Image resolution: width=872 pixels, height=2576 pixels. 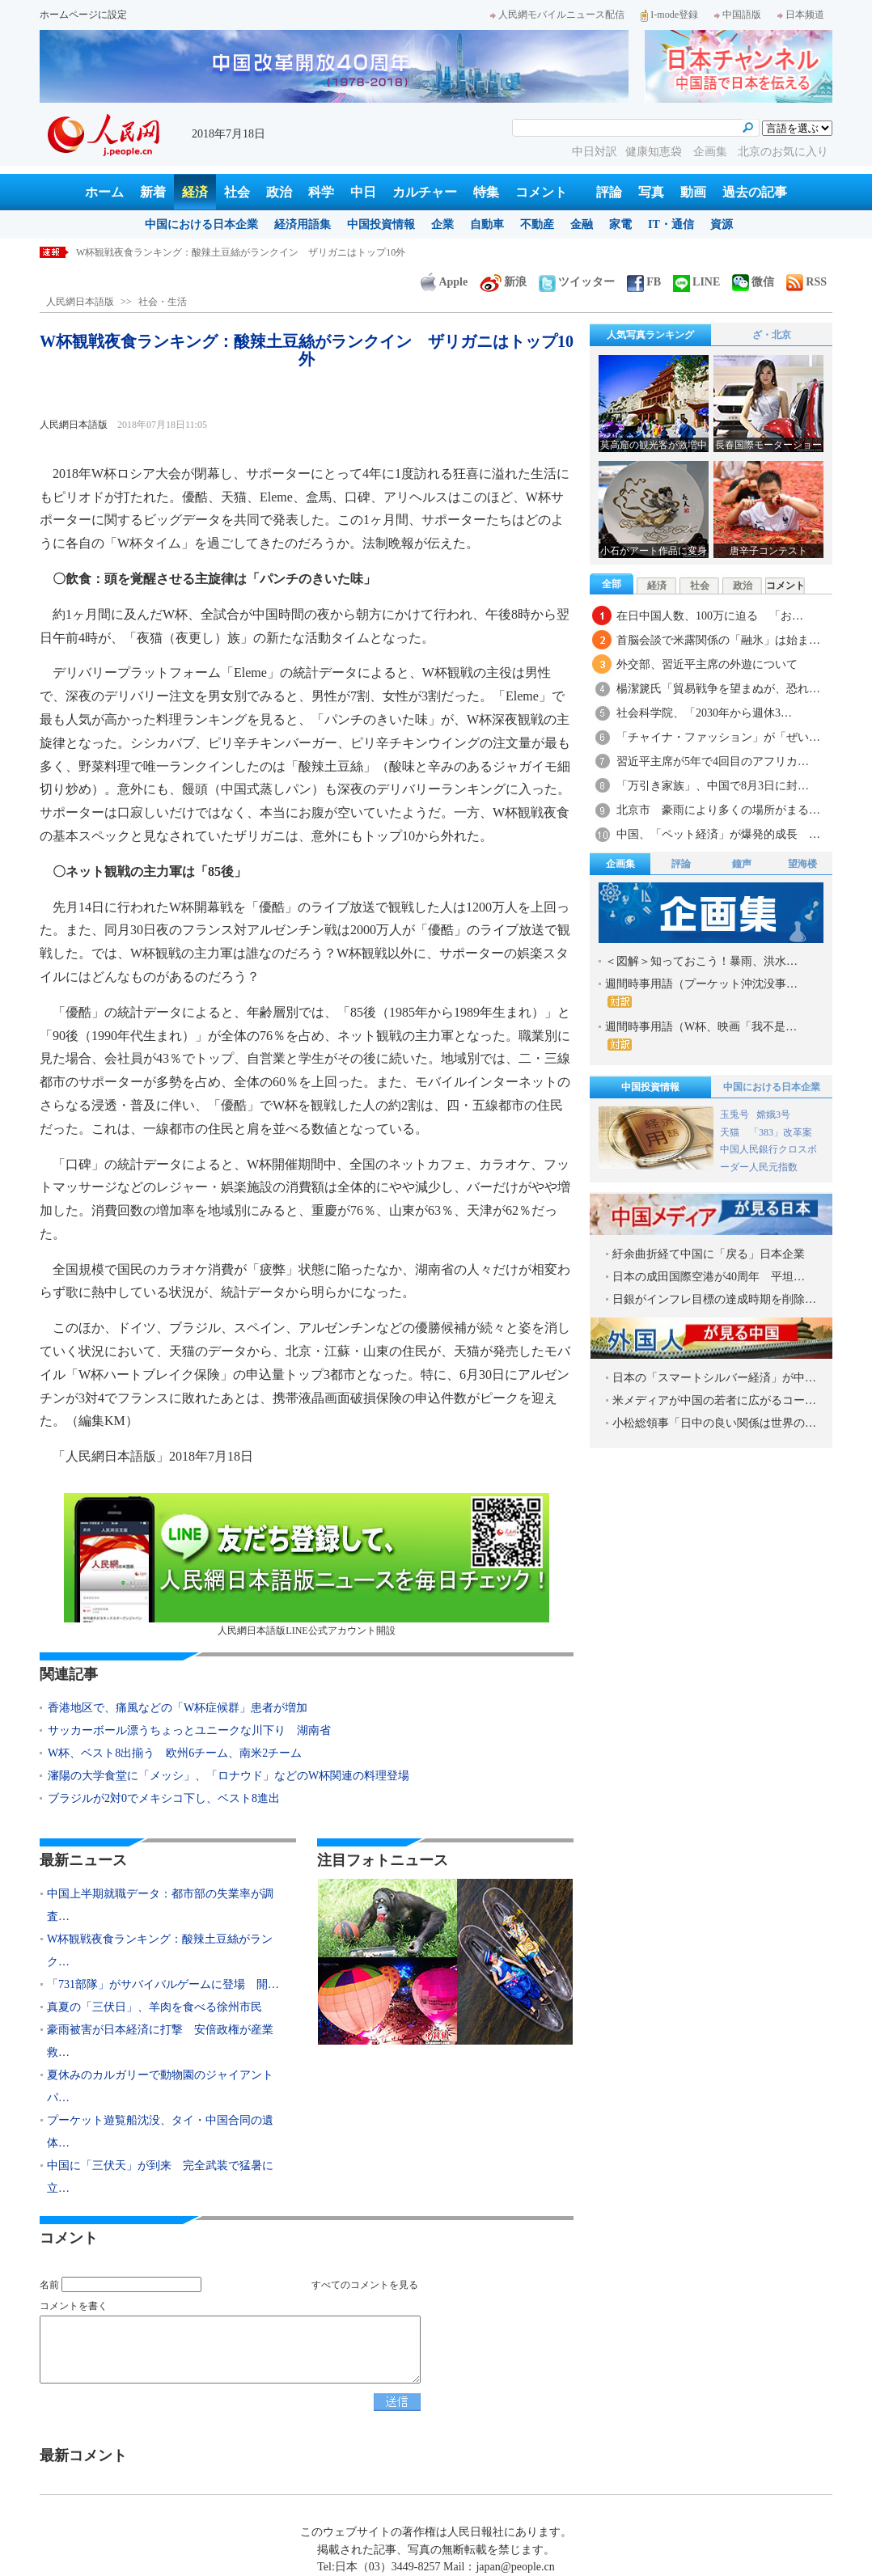 I want to click on 中国、「ペット経済」が爆発的成長 …, so click(x=718, y=834).